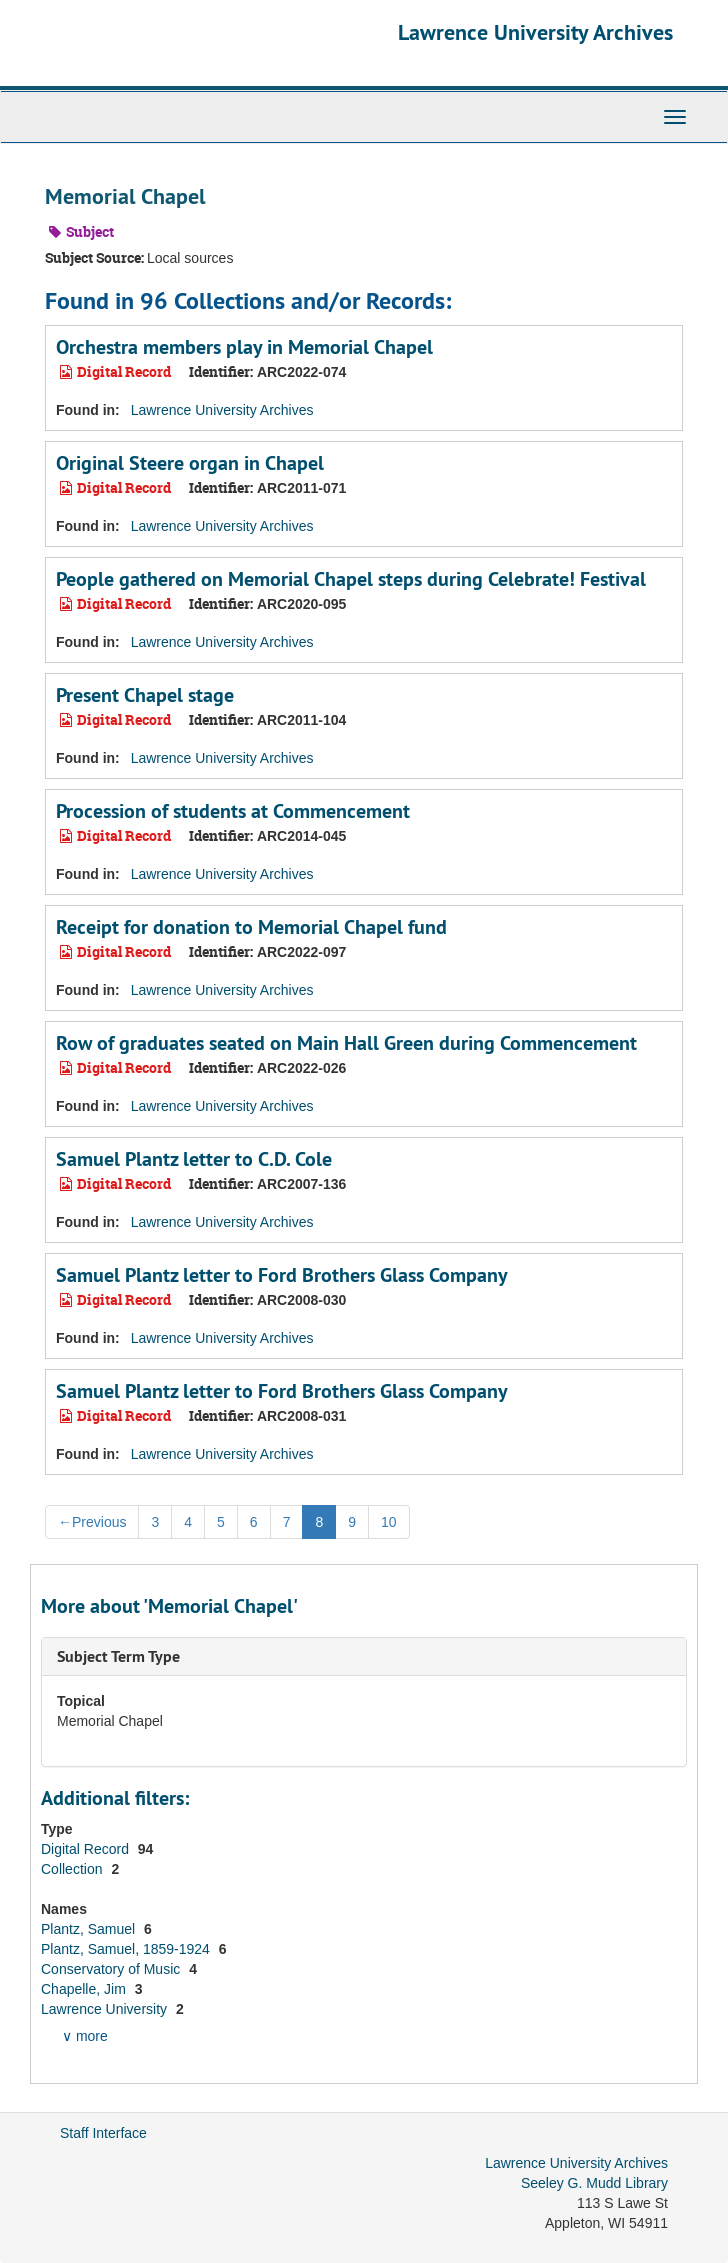 This screenshot has width=728, height=2263. Describe the element at coordinates (90, 1929) in the screenshot. I see `Plantz, Samuel` at that location.